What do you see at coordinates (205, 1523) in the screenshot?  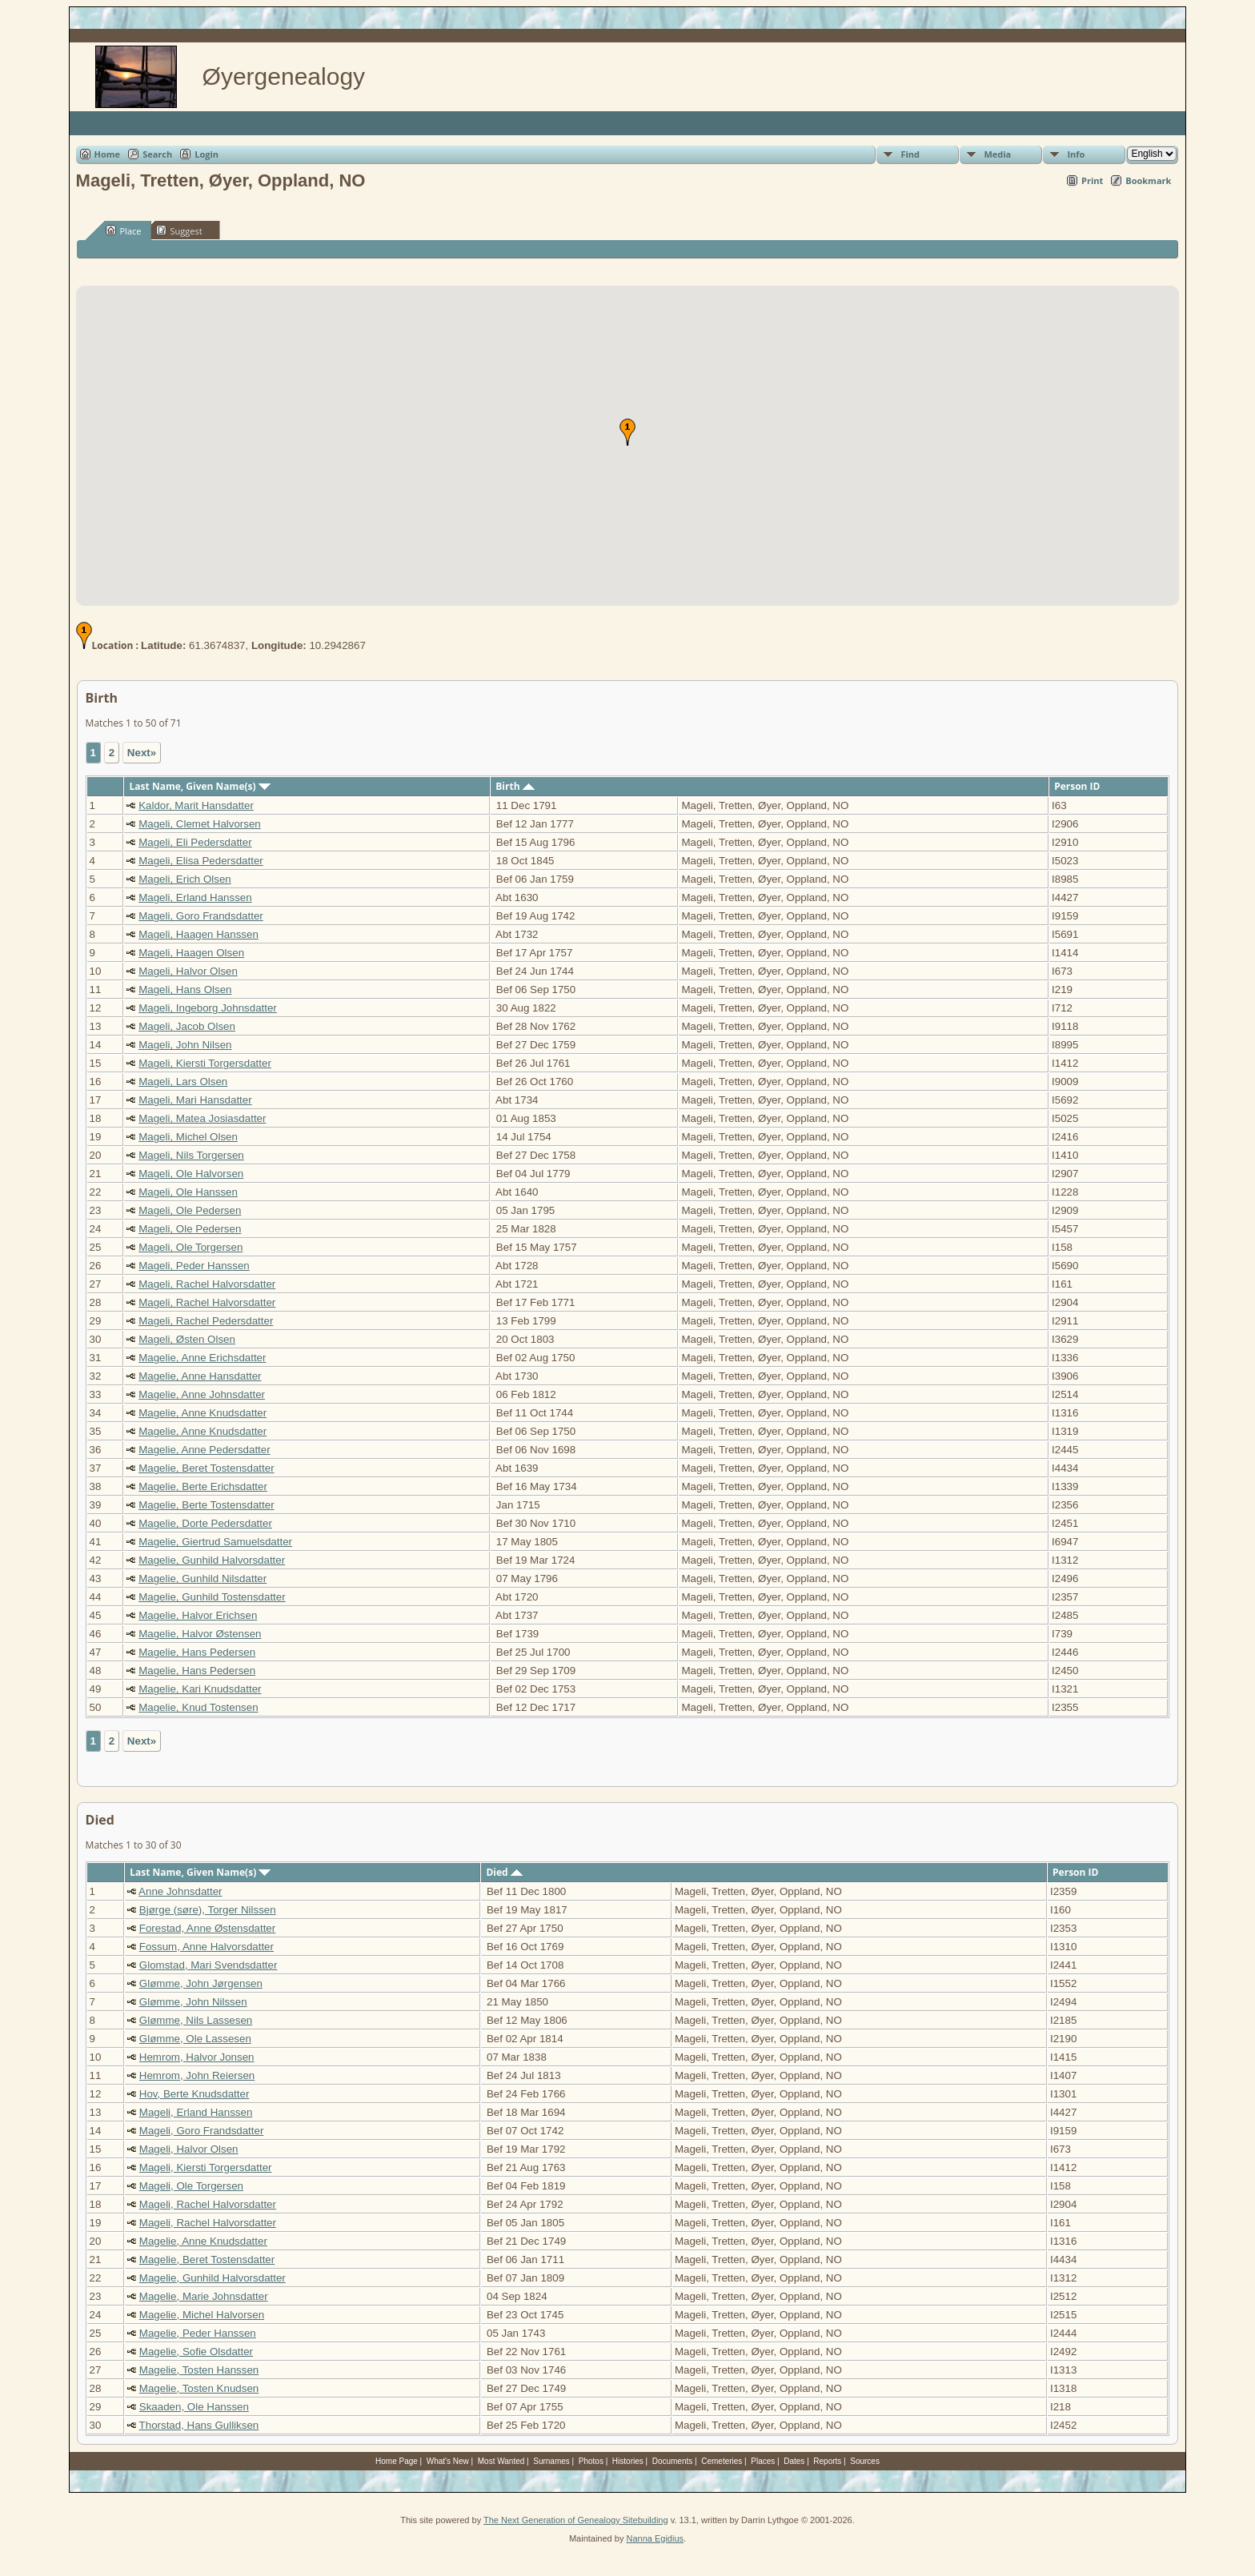 I see `Magelie, Dorte Pedersdatter` at bounding box center [205, 1523].